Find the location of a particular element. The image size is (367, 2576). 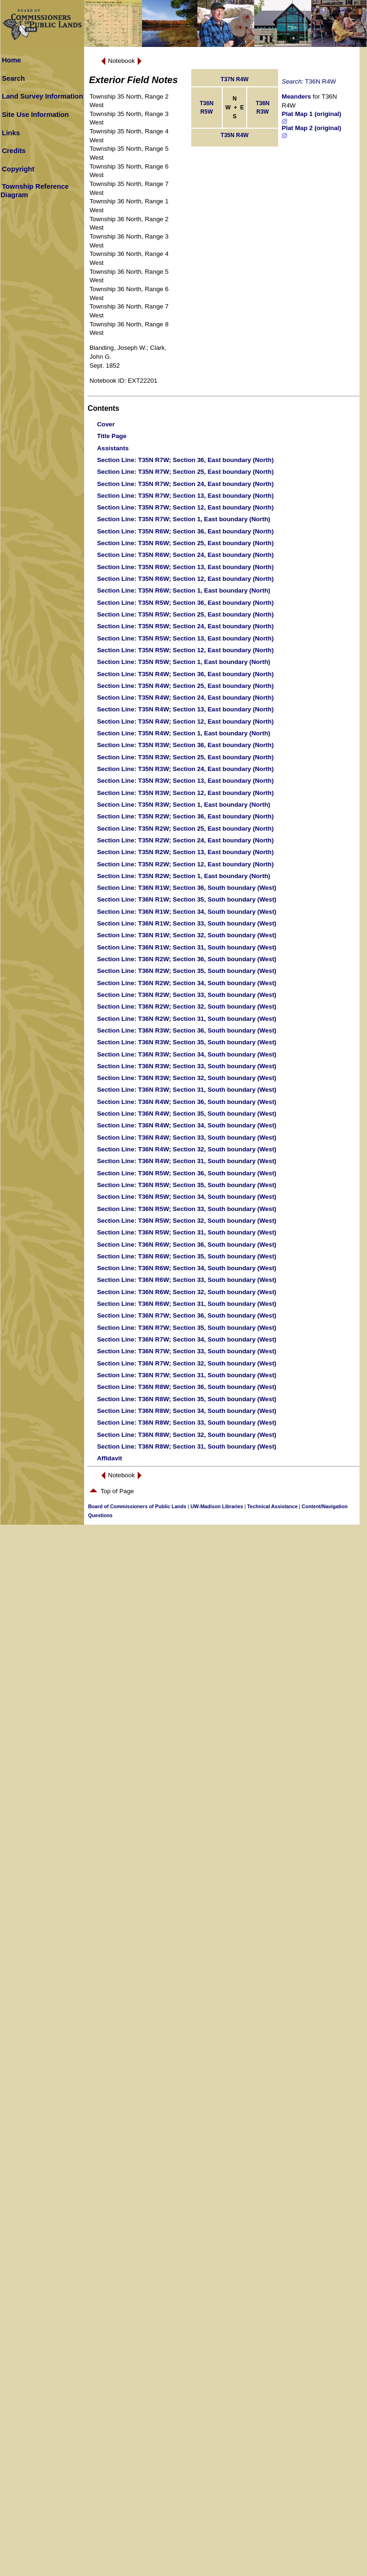

: T36N R7W; Section 34, South boundary (West) is located at coordinates (186, 1339).